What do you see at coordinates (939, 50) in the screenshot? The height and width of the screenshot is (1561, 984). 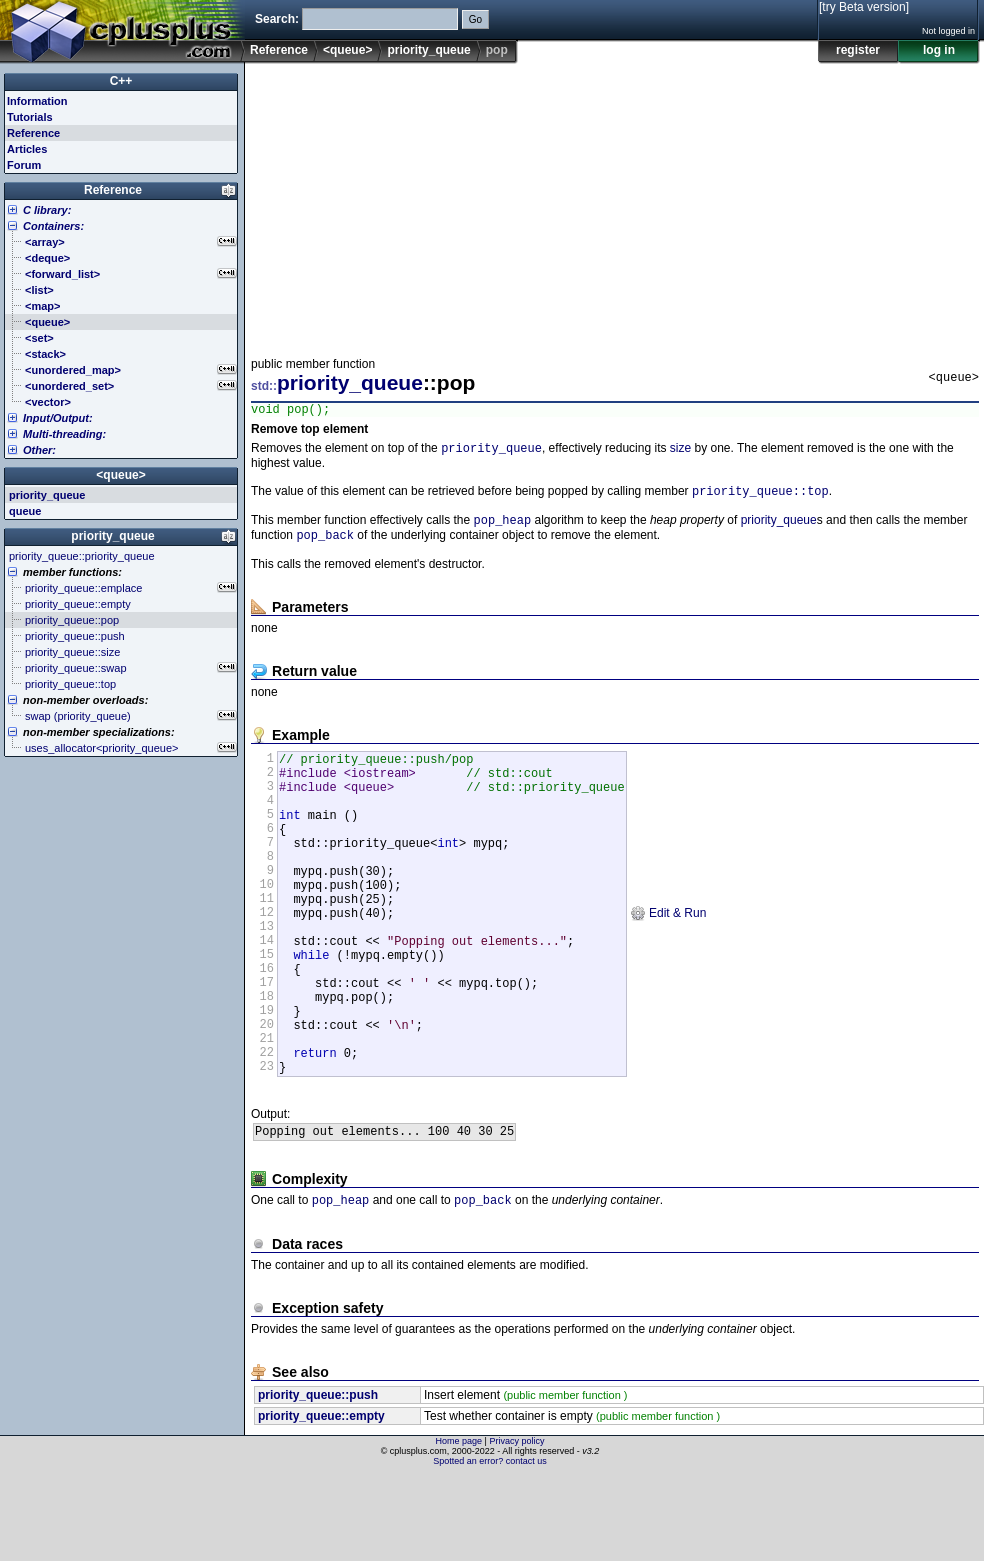 I see `log in` at bounding box center [939, 50].